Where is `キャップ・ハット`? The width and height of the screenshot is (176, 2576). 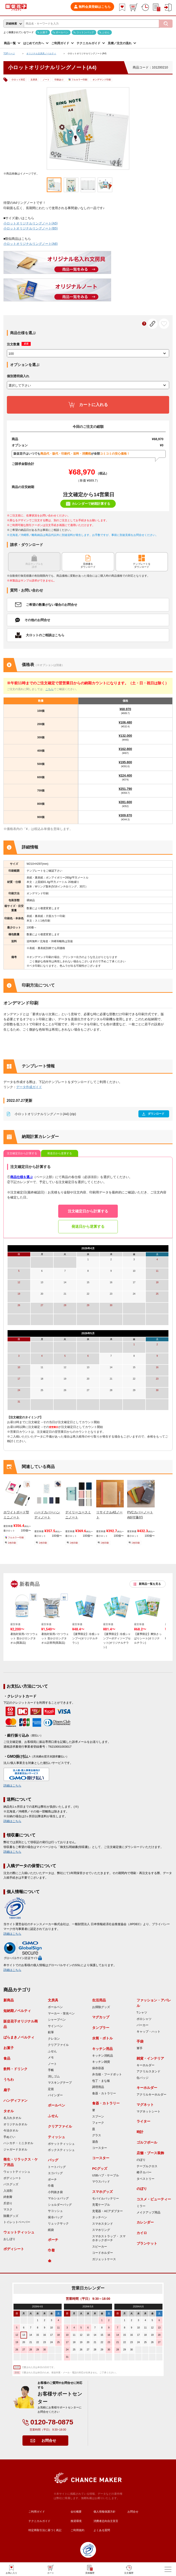
キャップ・ハット is located at coordinates (148, 2031).